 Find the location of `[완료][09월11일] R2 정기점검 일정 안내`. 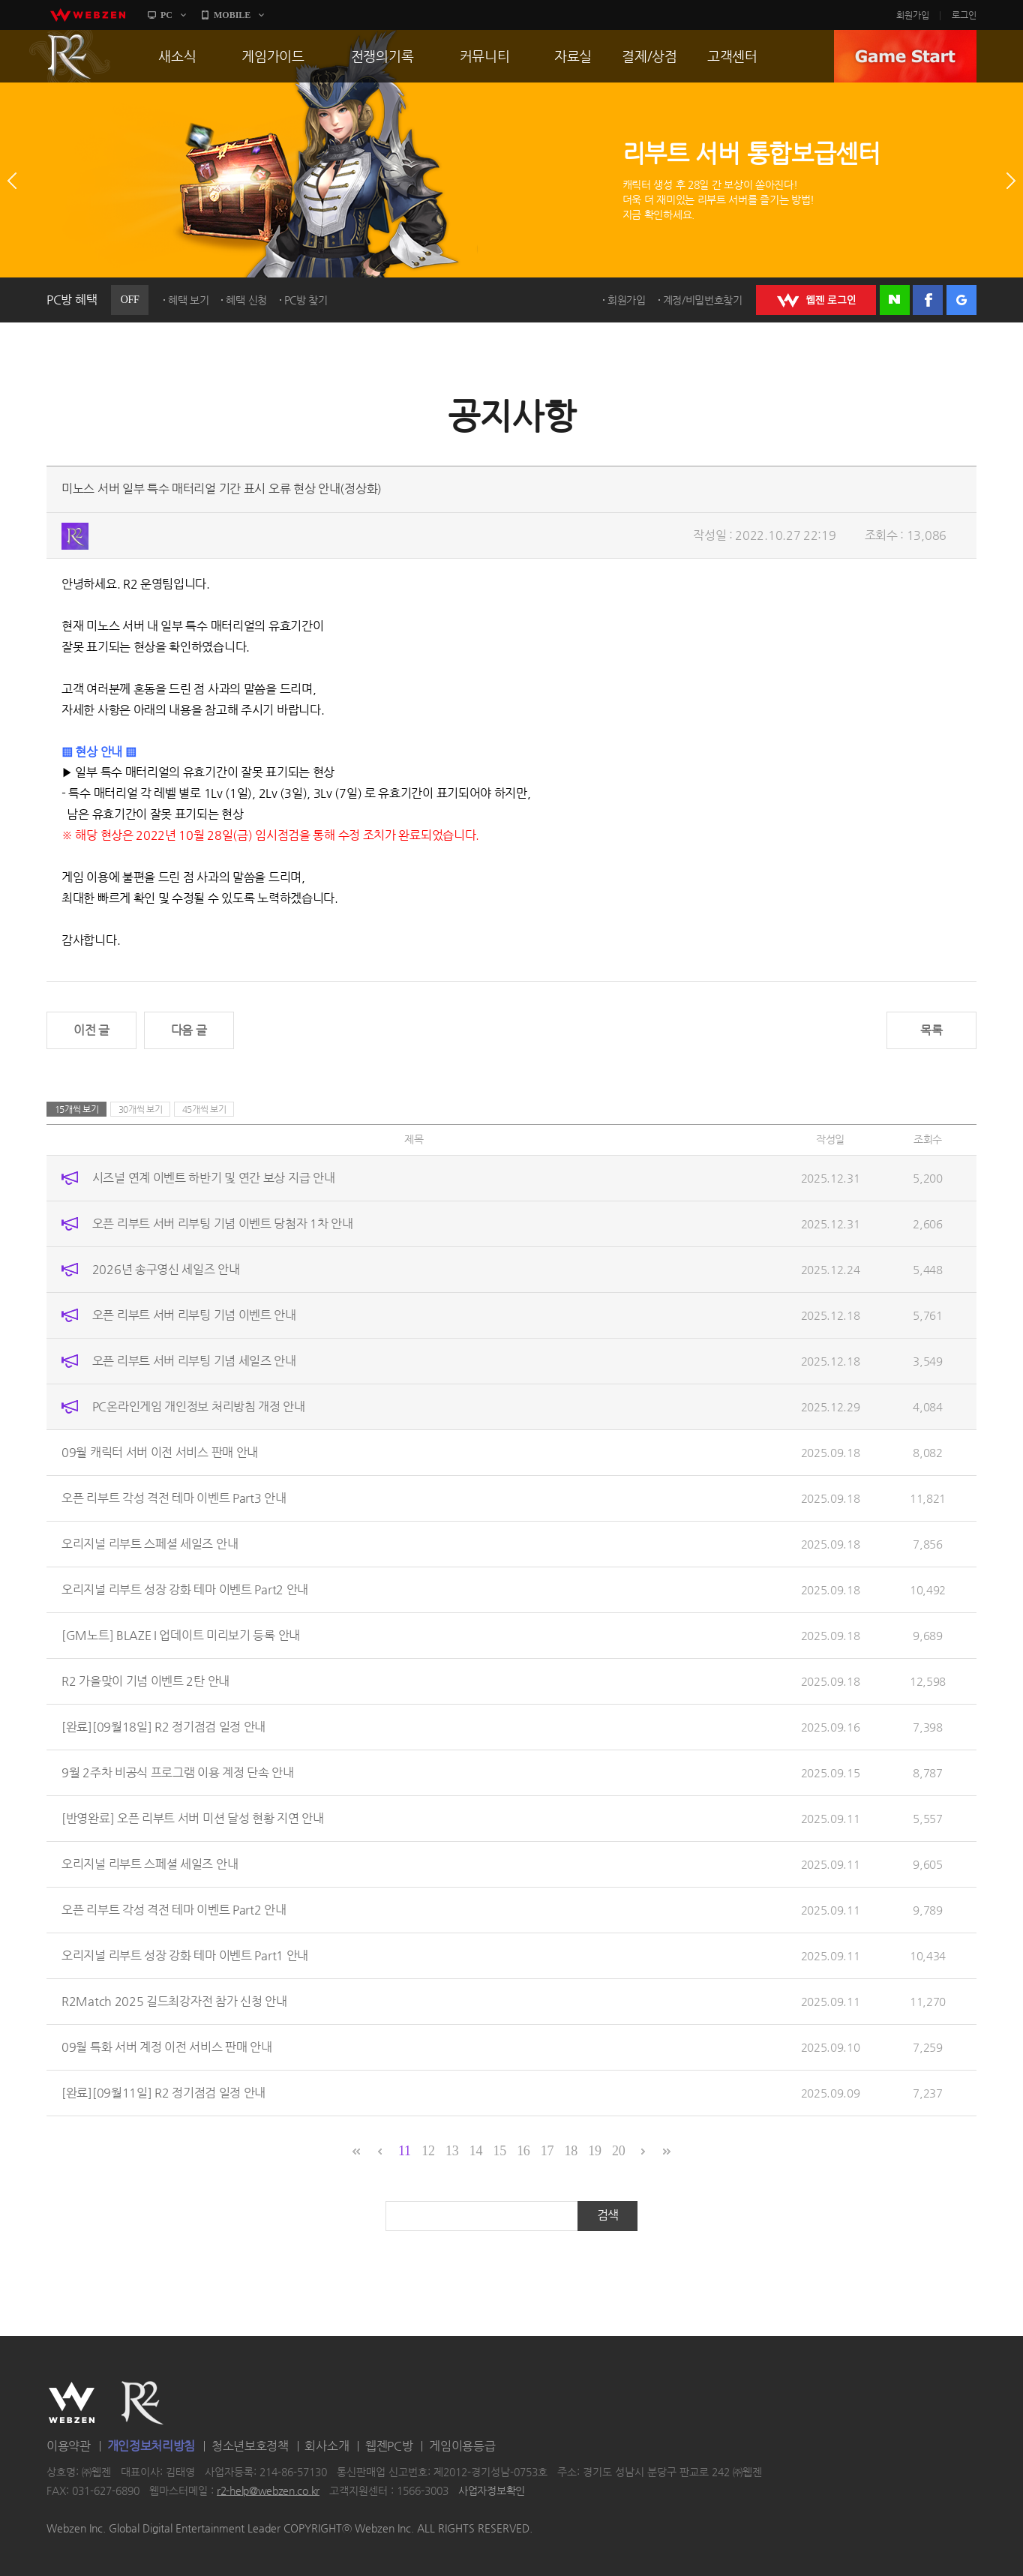

[완료][09월11일] R2 정기점검 일정 안내 is located at coordinates (164, 2093).